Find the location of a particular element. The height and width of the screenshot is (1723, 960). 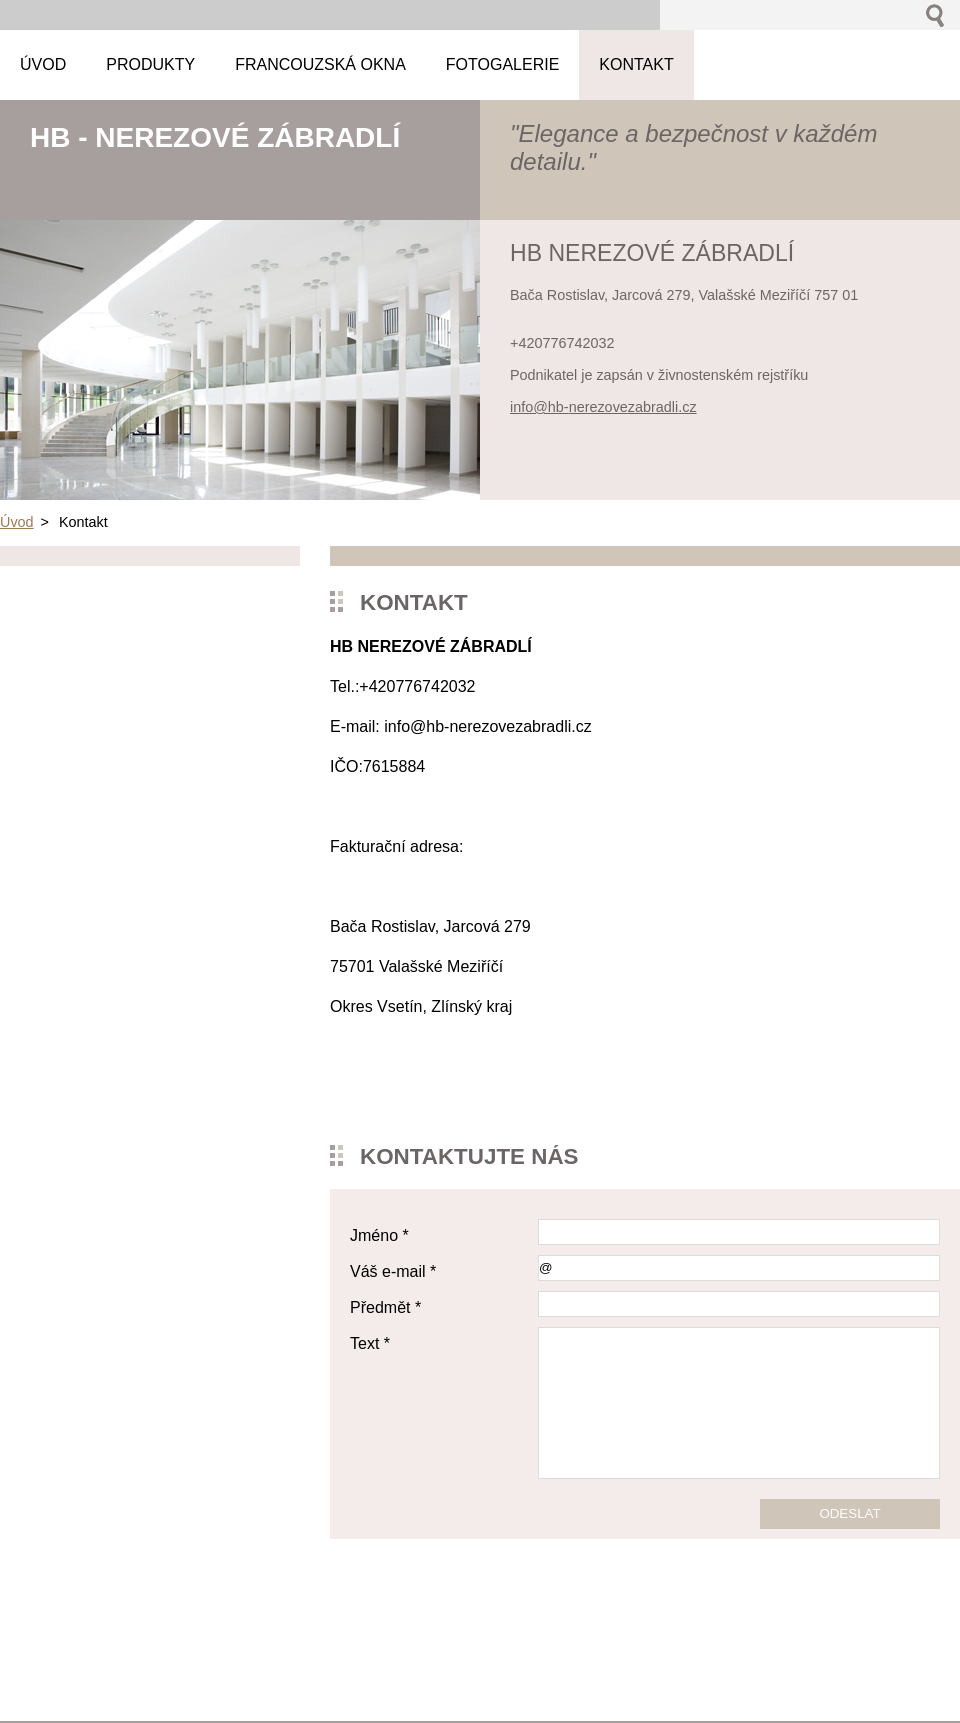

Text * is located at coordinates (370, 1343).